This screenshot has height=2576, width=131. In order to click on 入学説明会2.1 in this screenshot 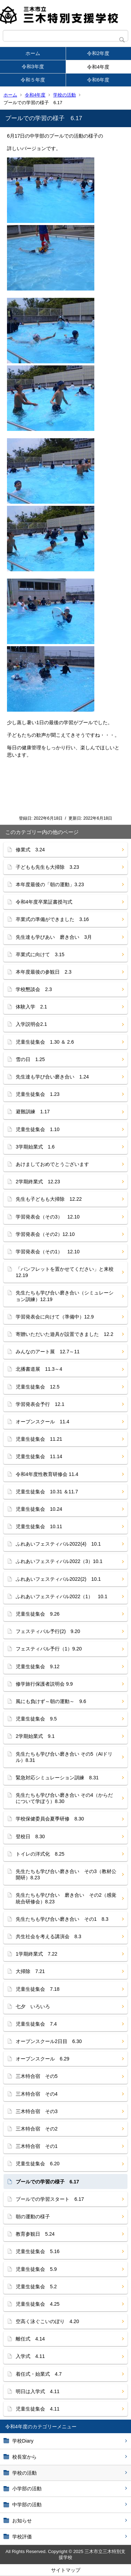, I will do `click(31, 1024)`.